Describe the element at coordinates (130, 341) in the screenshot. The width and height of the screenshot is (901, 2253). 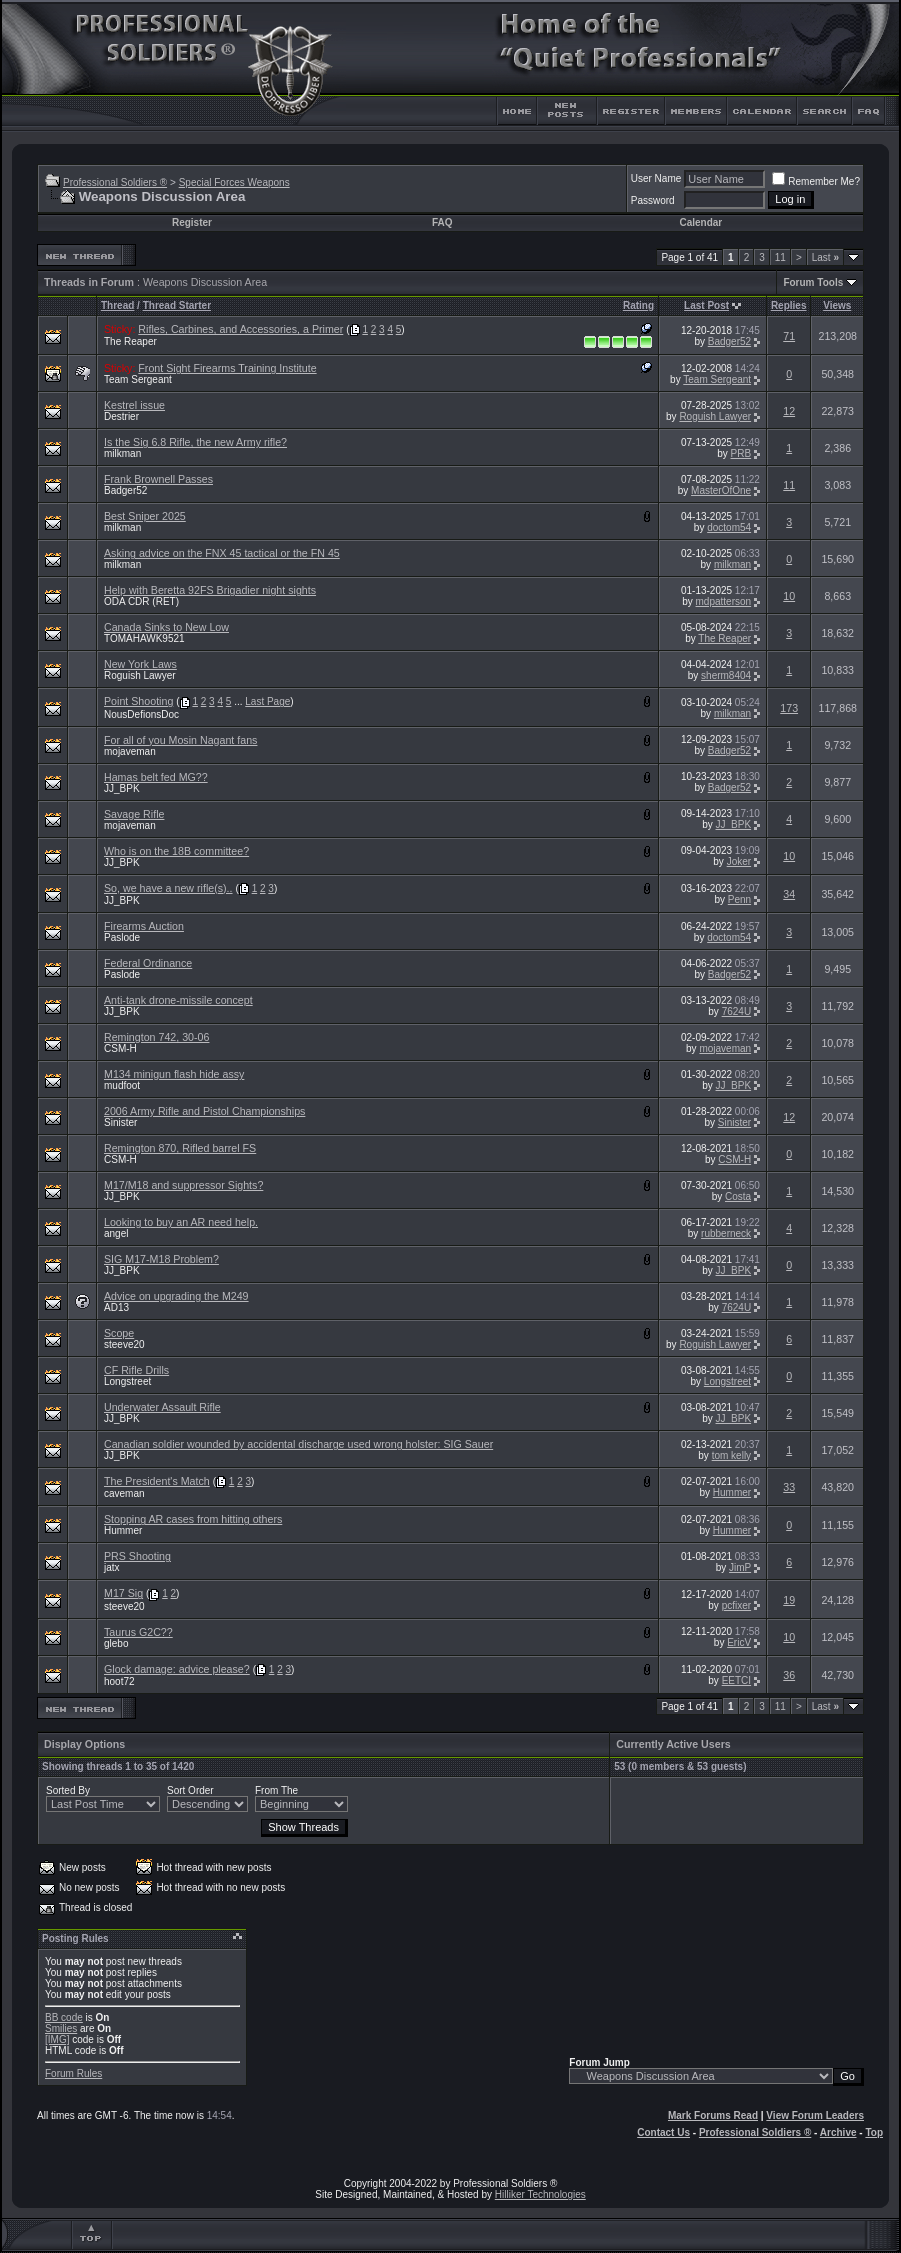
I see `The Reaper` at that location.